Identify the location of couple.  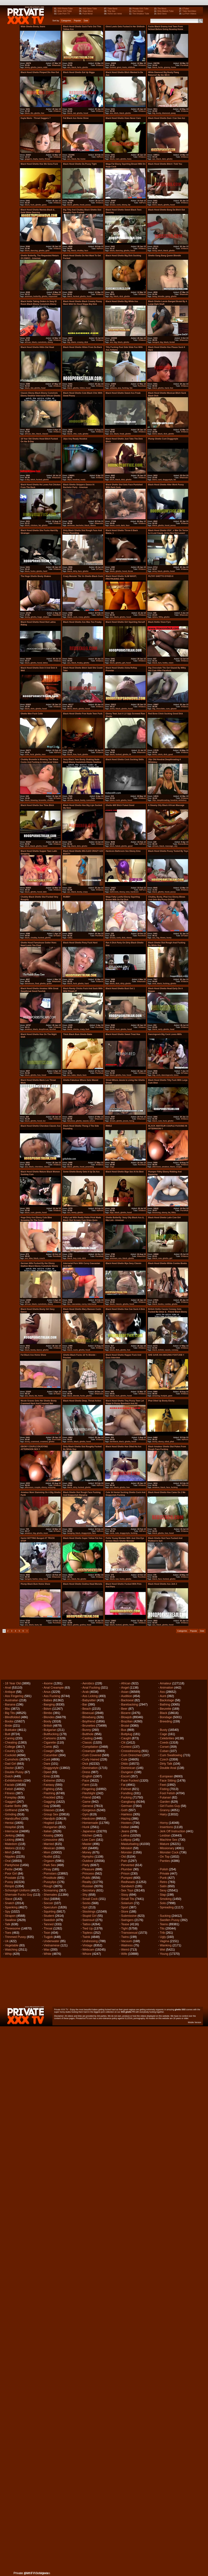
(179, 1167).